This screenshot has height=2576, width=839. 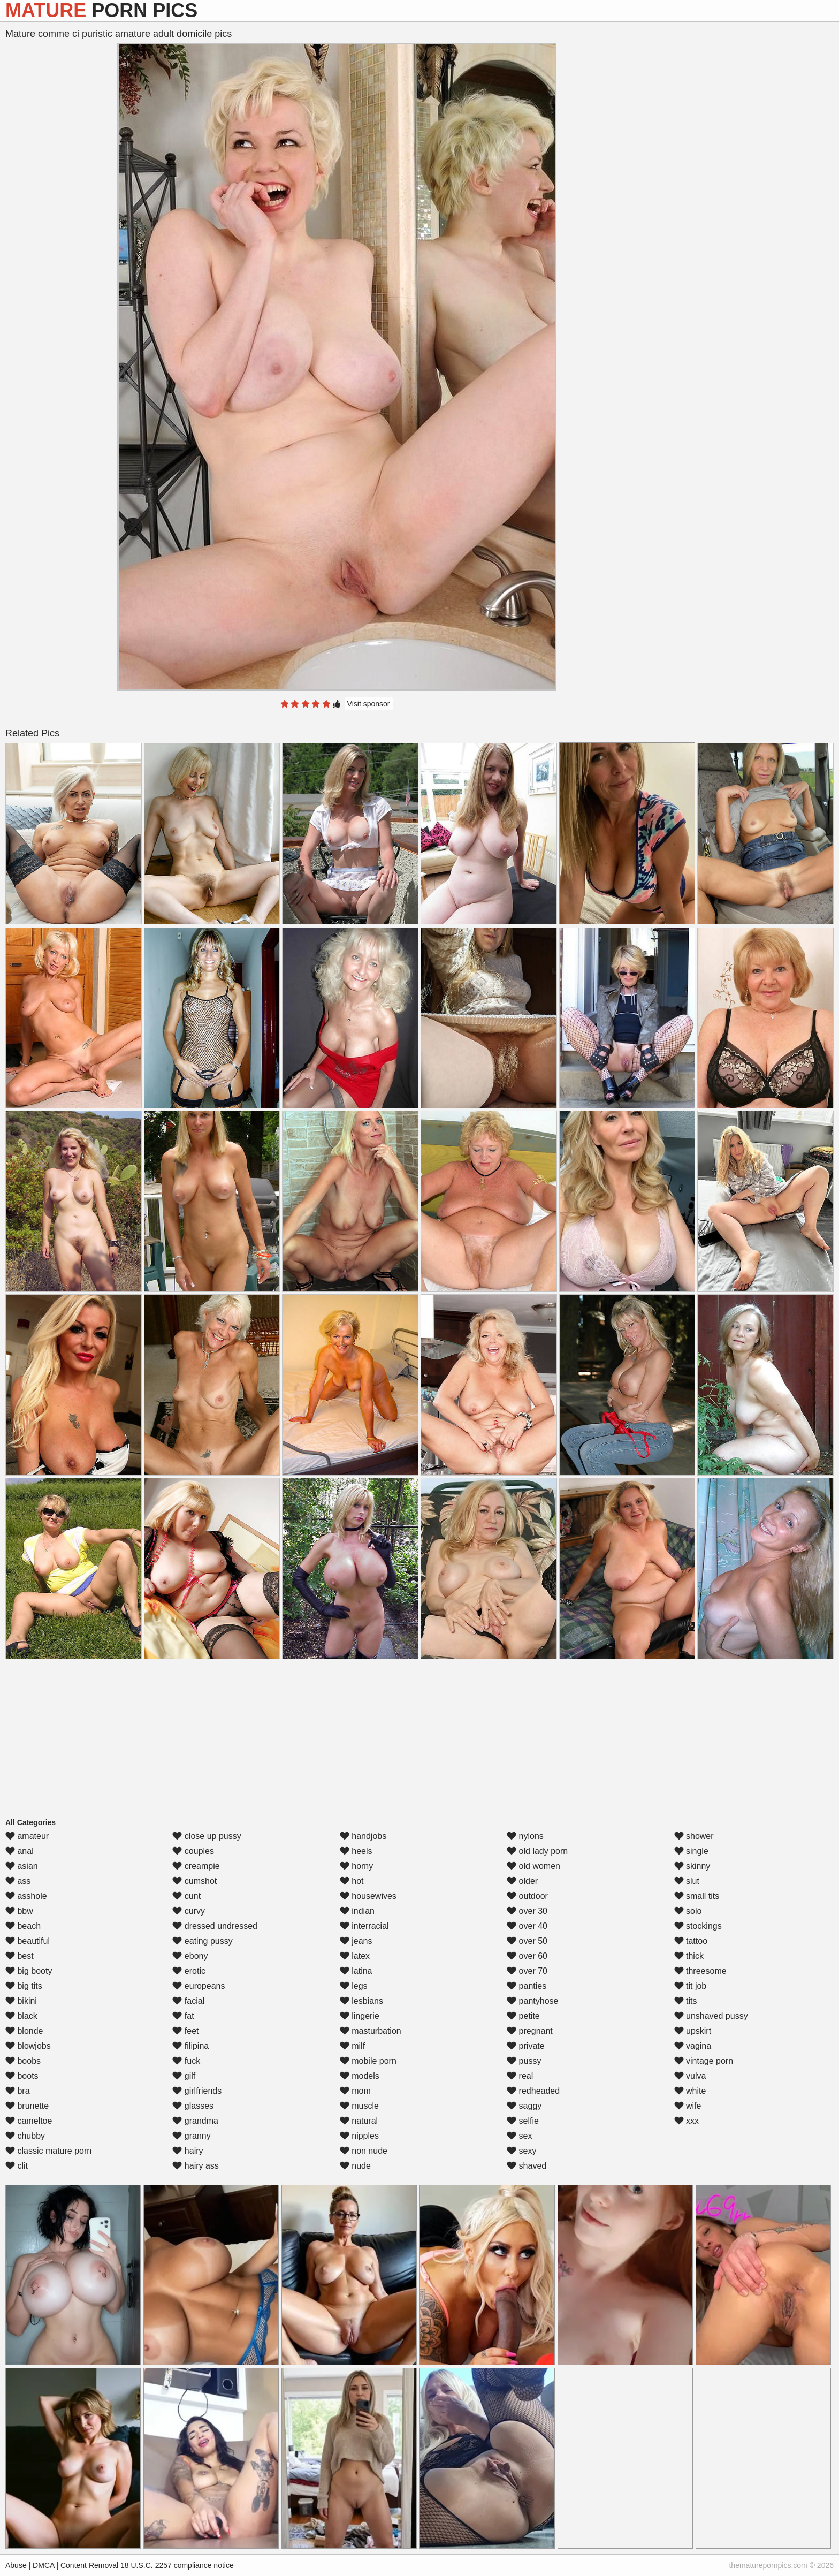 What do you see at coordinates (519, 2135) in the screenshot?
I see `sex` at bounding box center [519, 2135].